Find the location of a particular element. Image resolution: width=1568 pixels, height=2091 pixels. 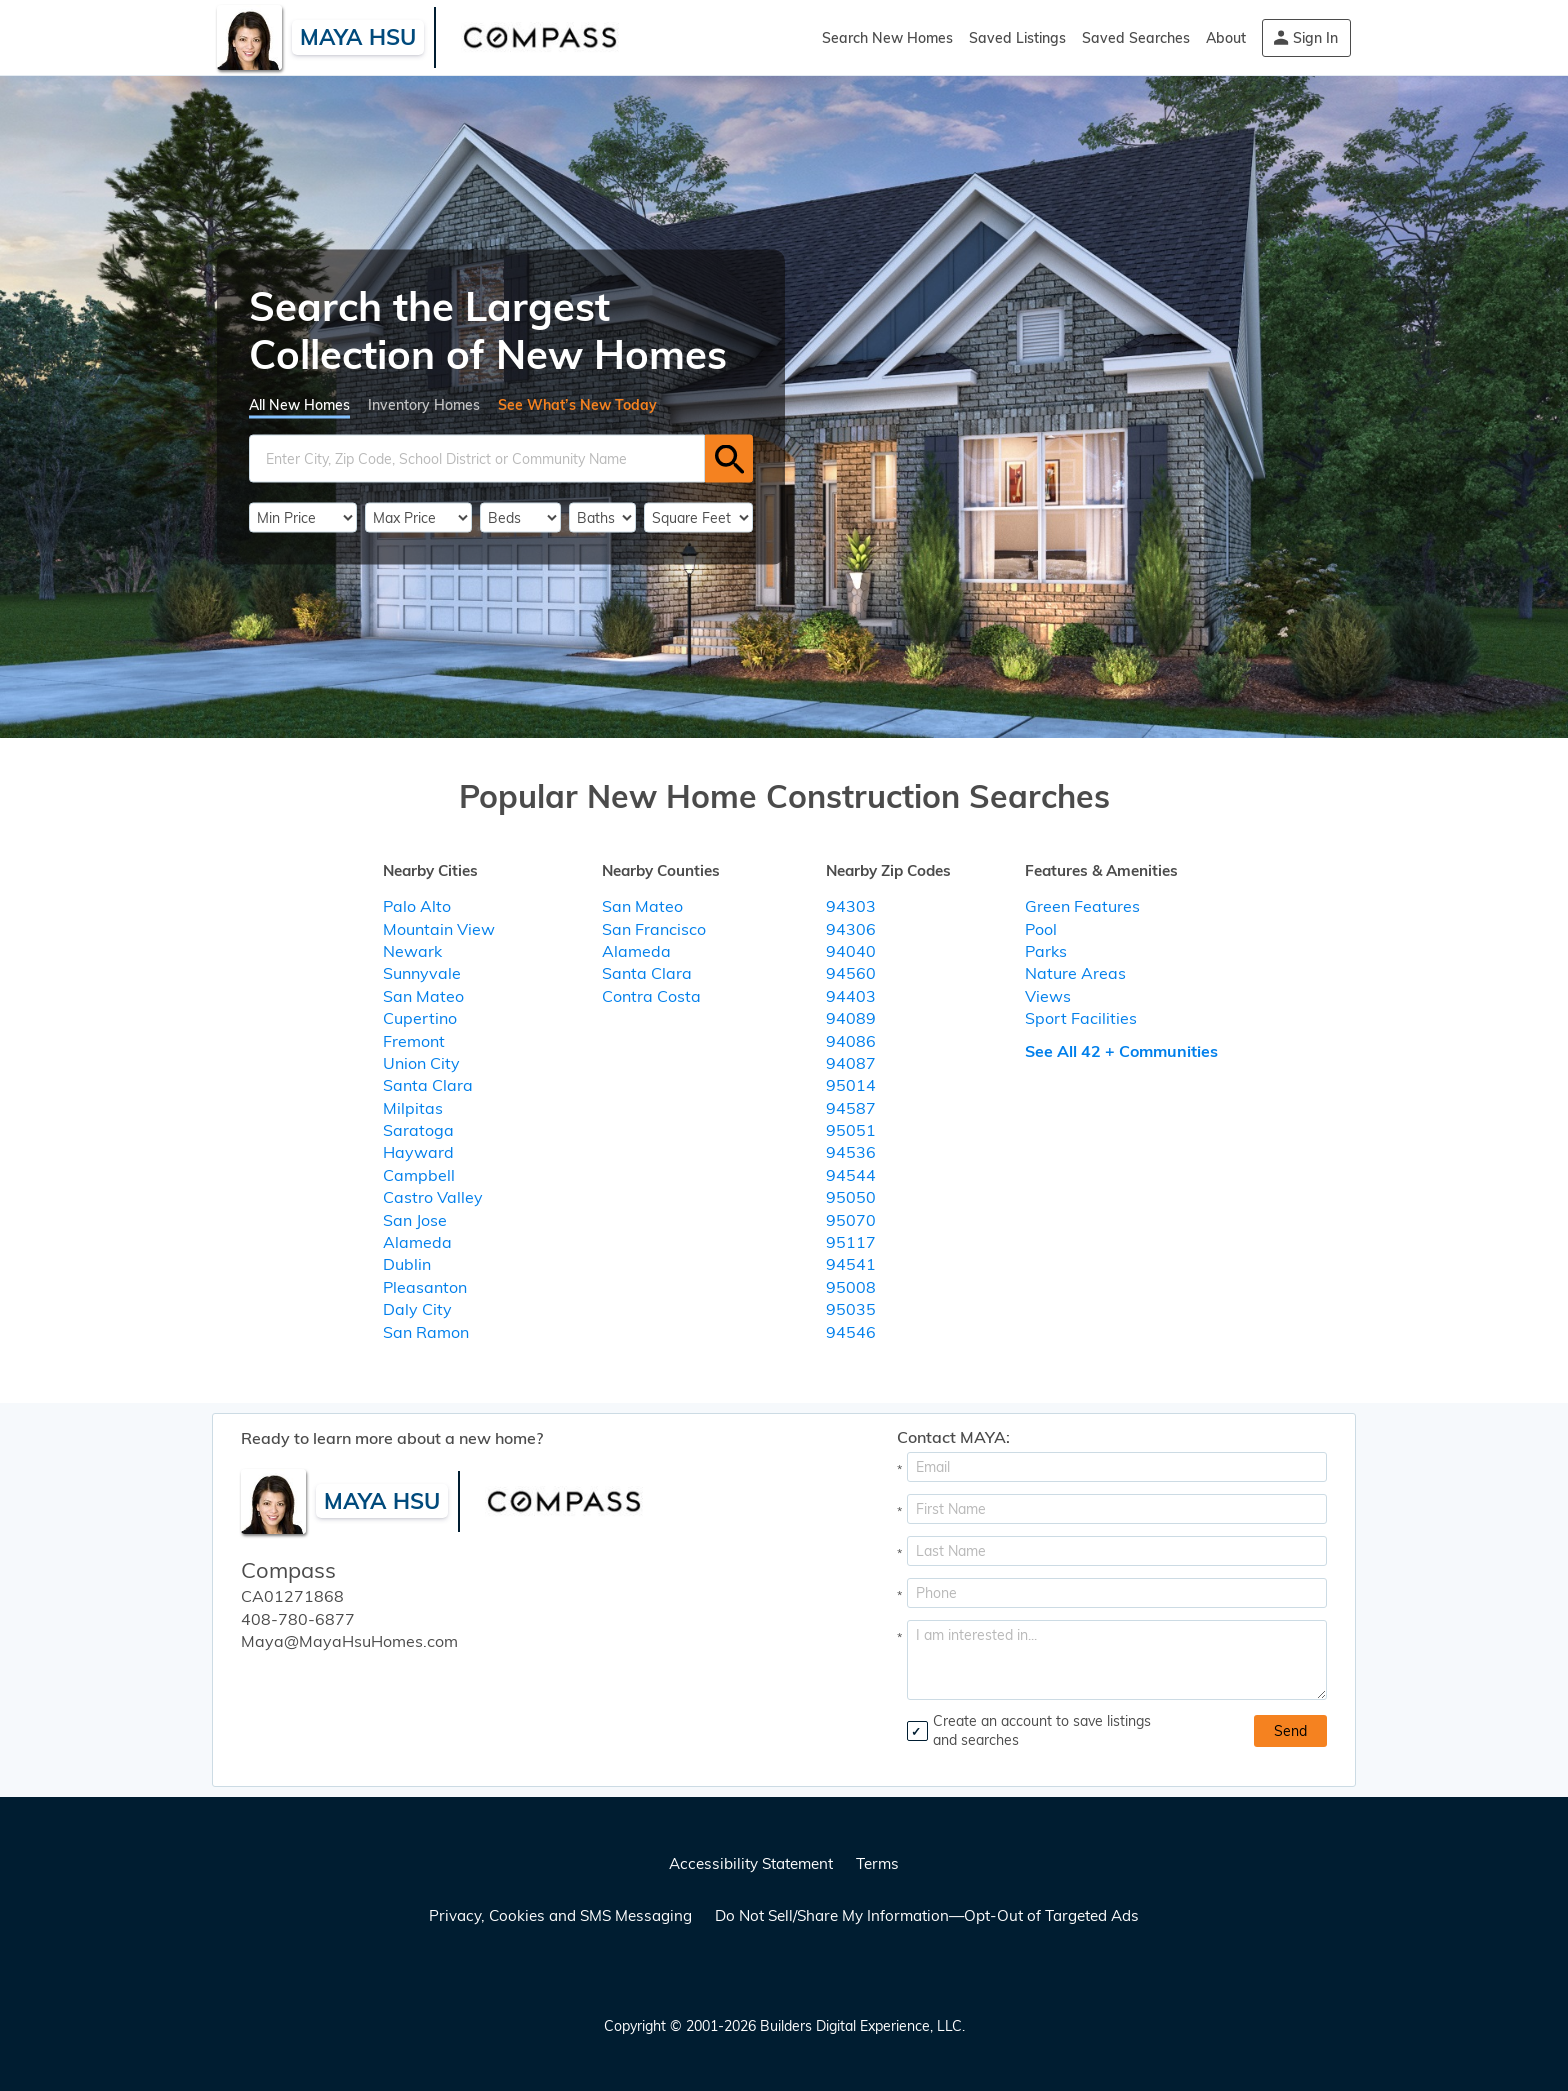

Pool is located at coordinates (1041, 929).